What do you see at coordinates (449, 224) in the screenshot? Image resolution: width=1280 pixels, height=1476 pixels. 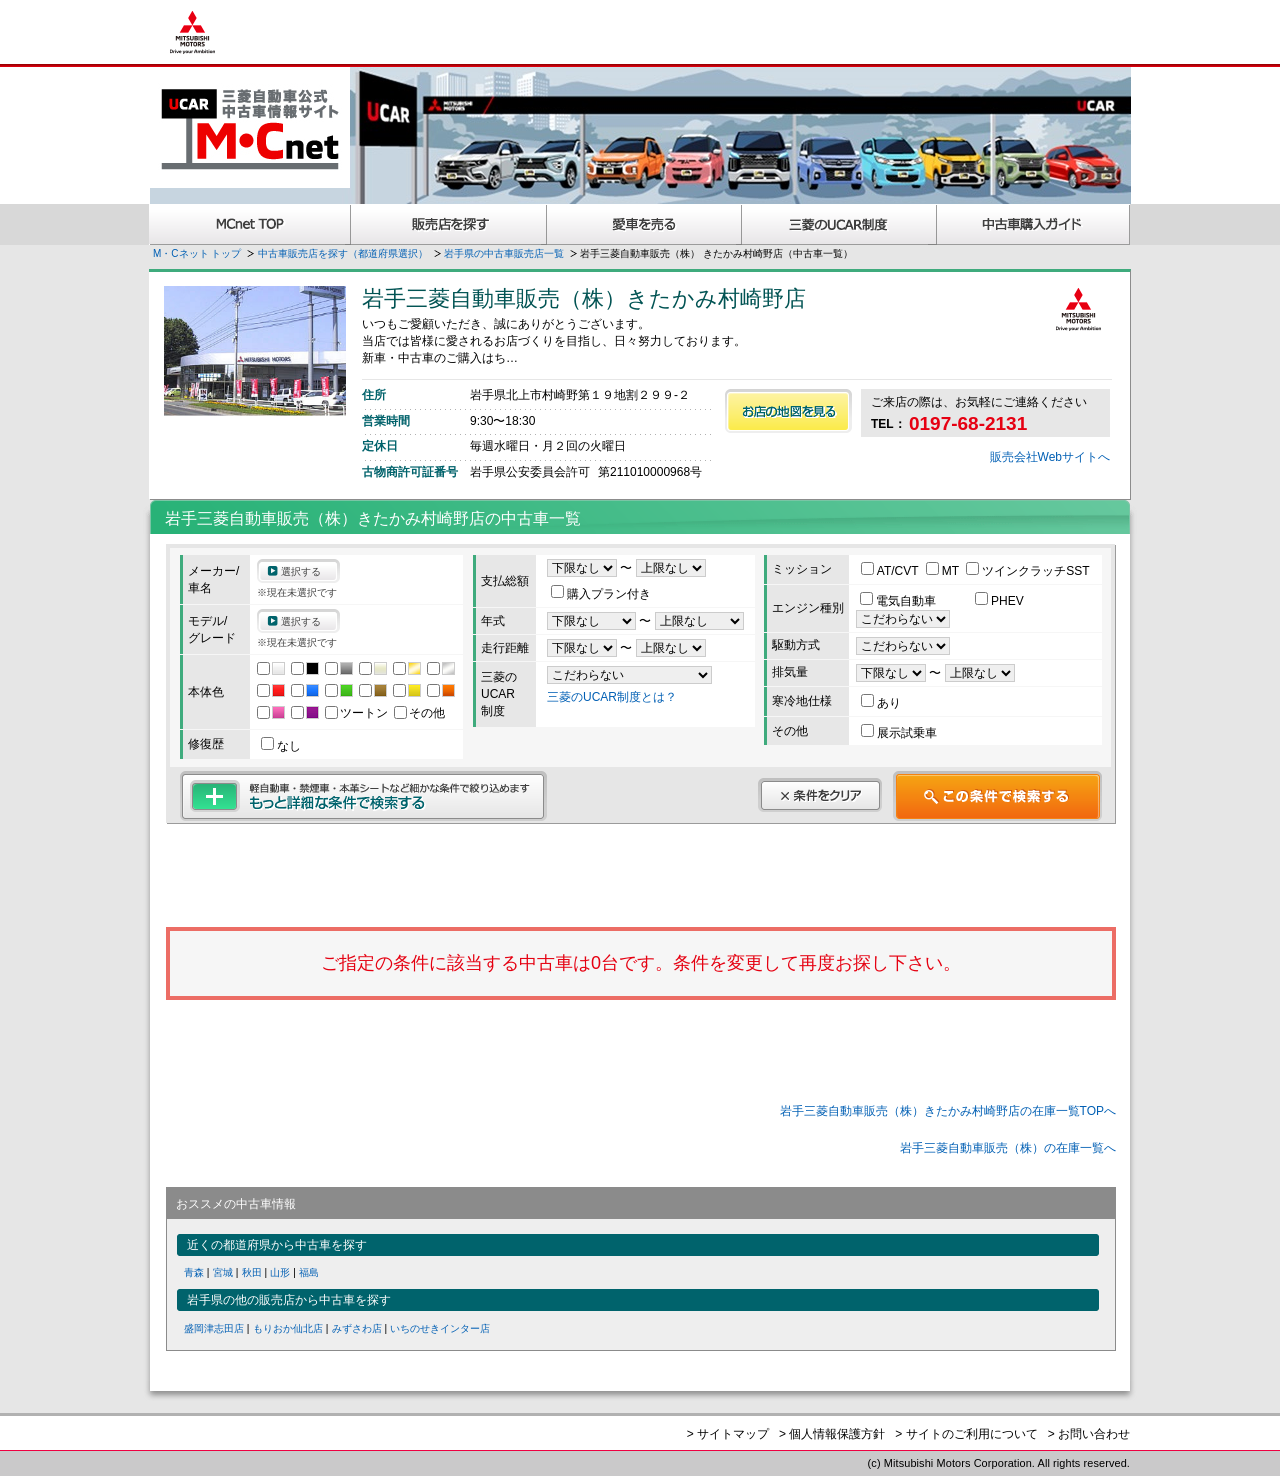 I see `販売店を探す` at bounding box center [449, 224].